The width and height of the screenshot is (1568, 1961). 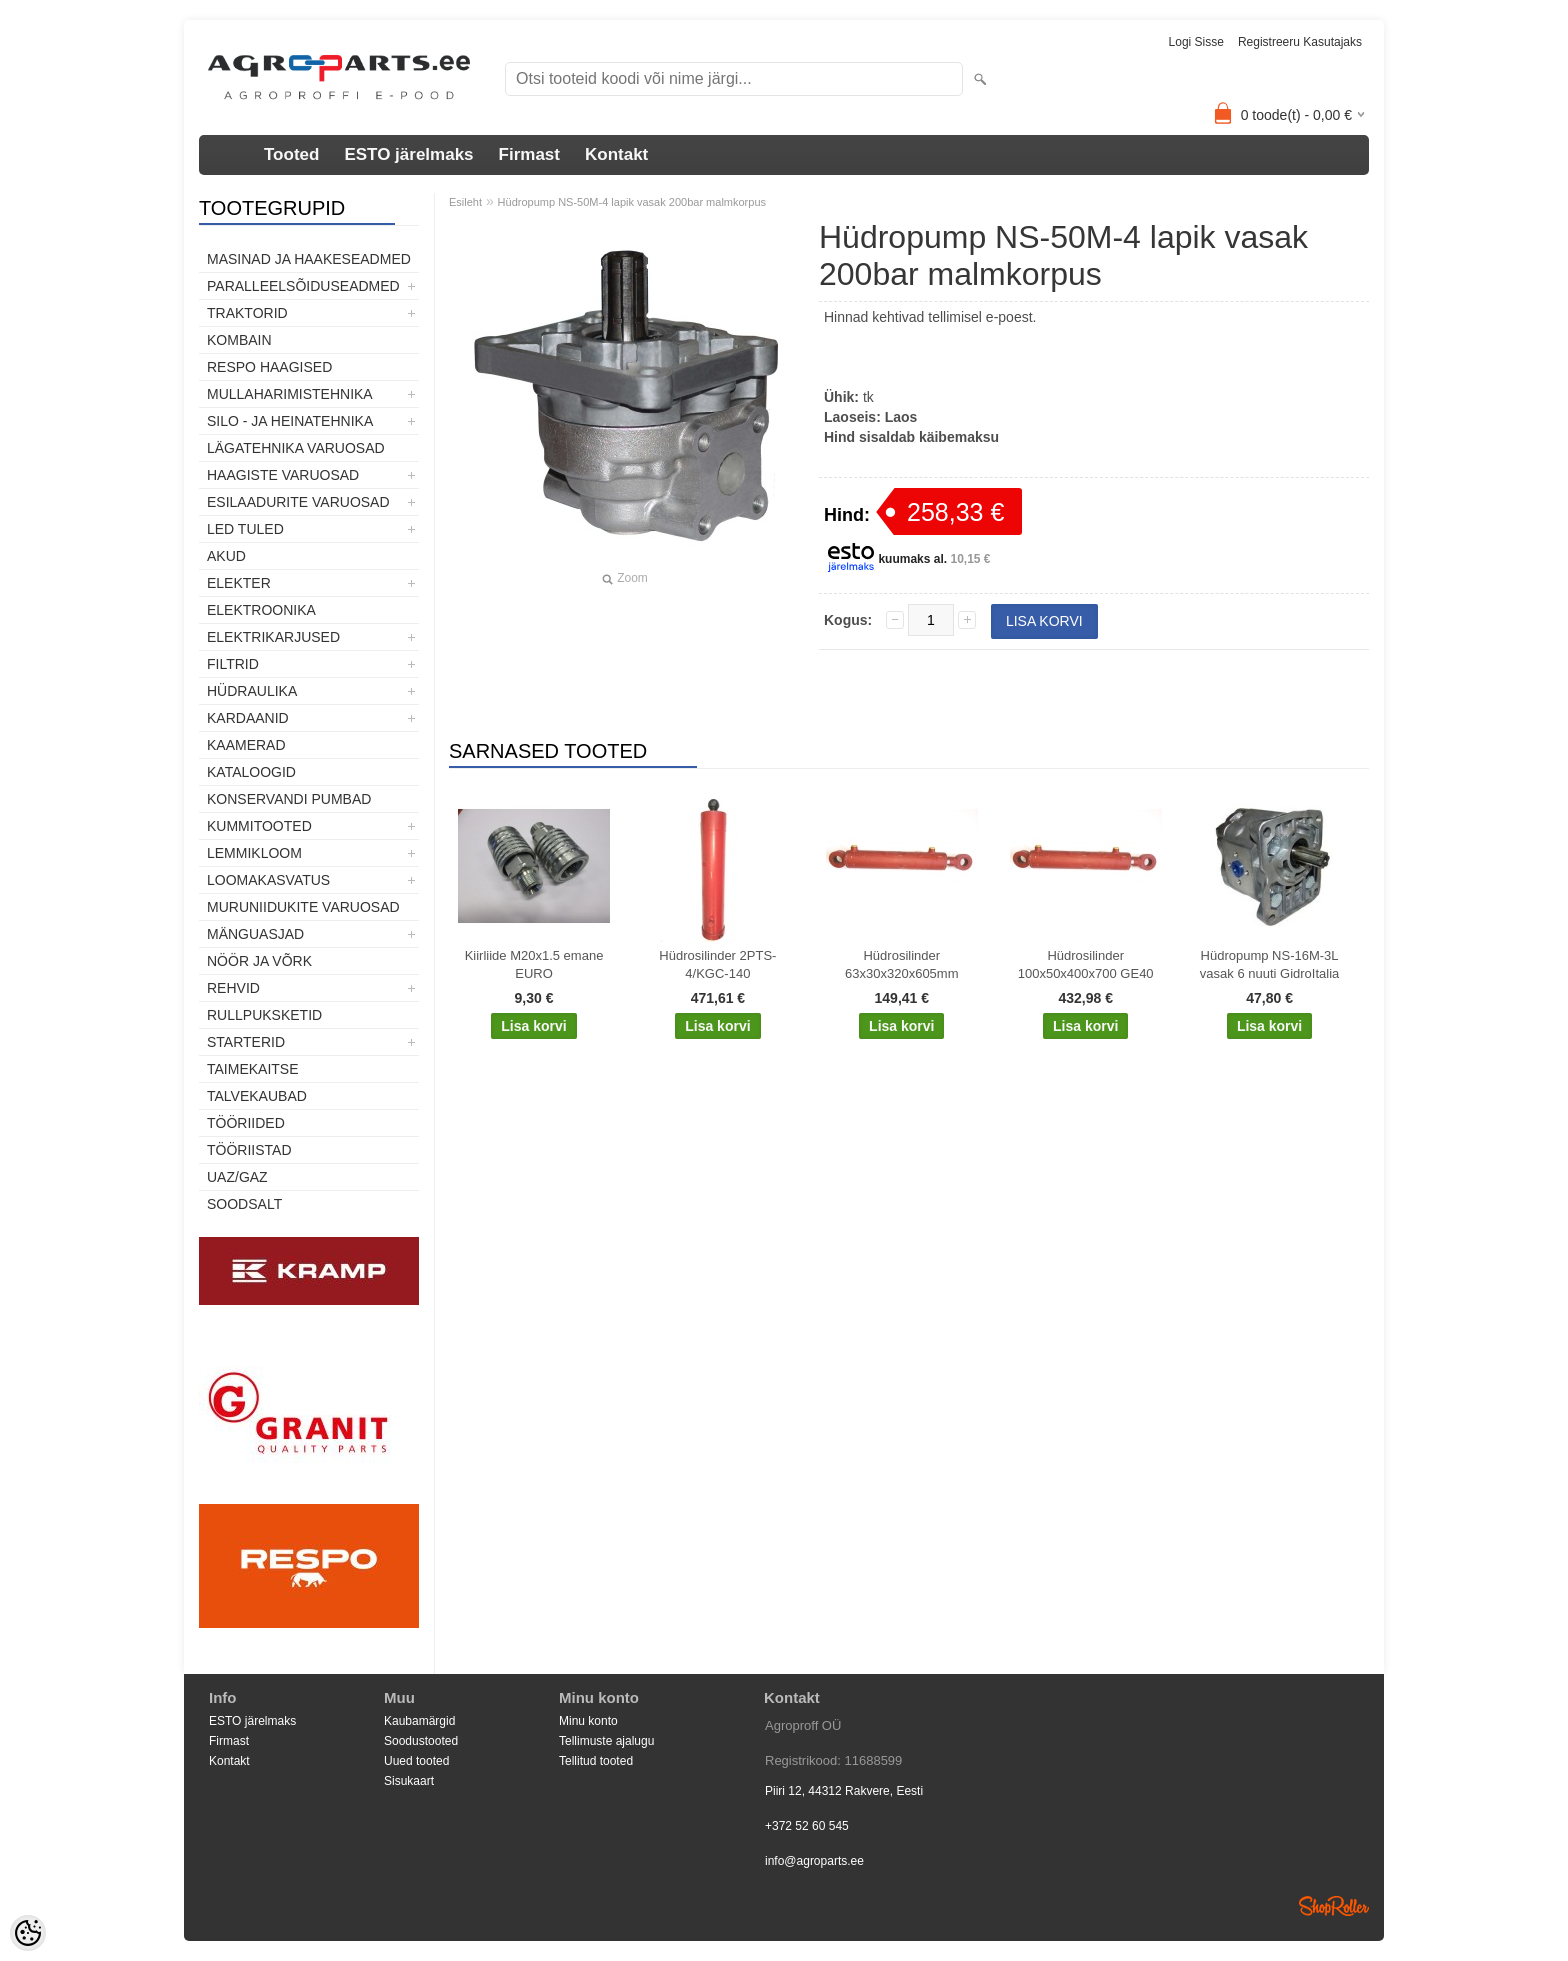 I want to click on Hüdropump NS-50M-4 lapik vasak 200bar malmkorpus, so click(x=632, y=202).